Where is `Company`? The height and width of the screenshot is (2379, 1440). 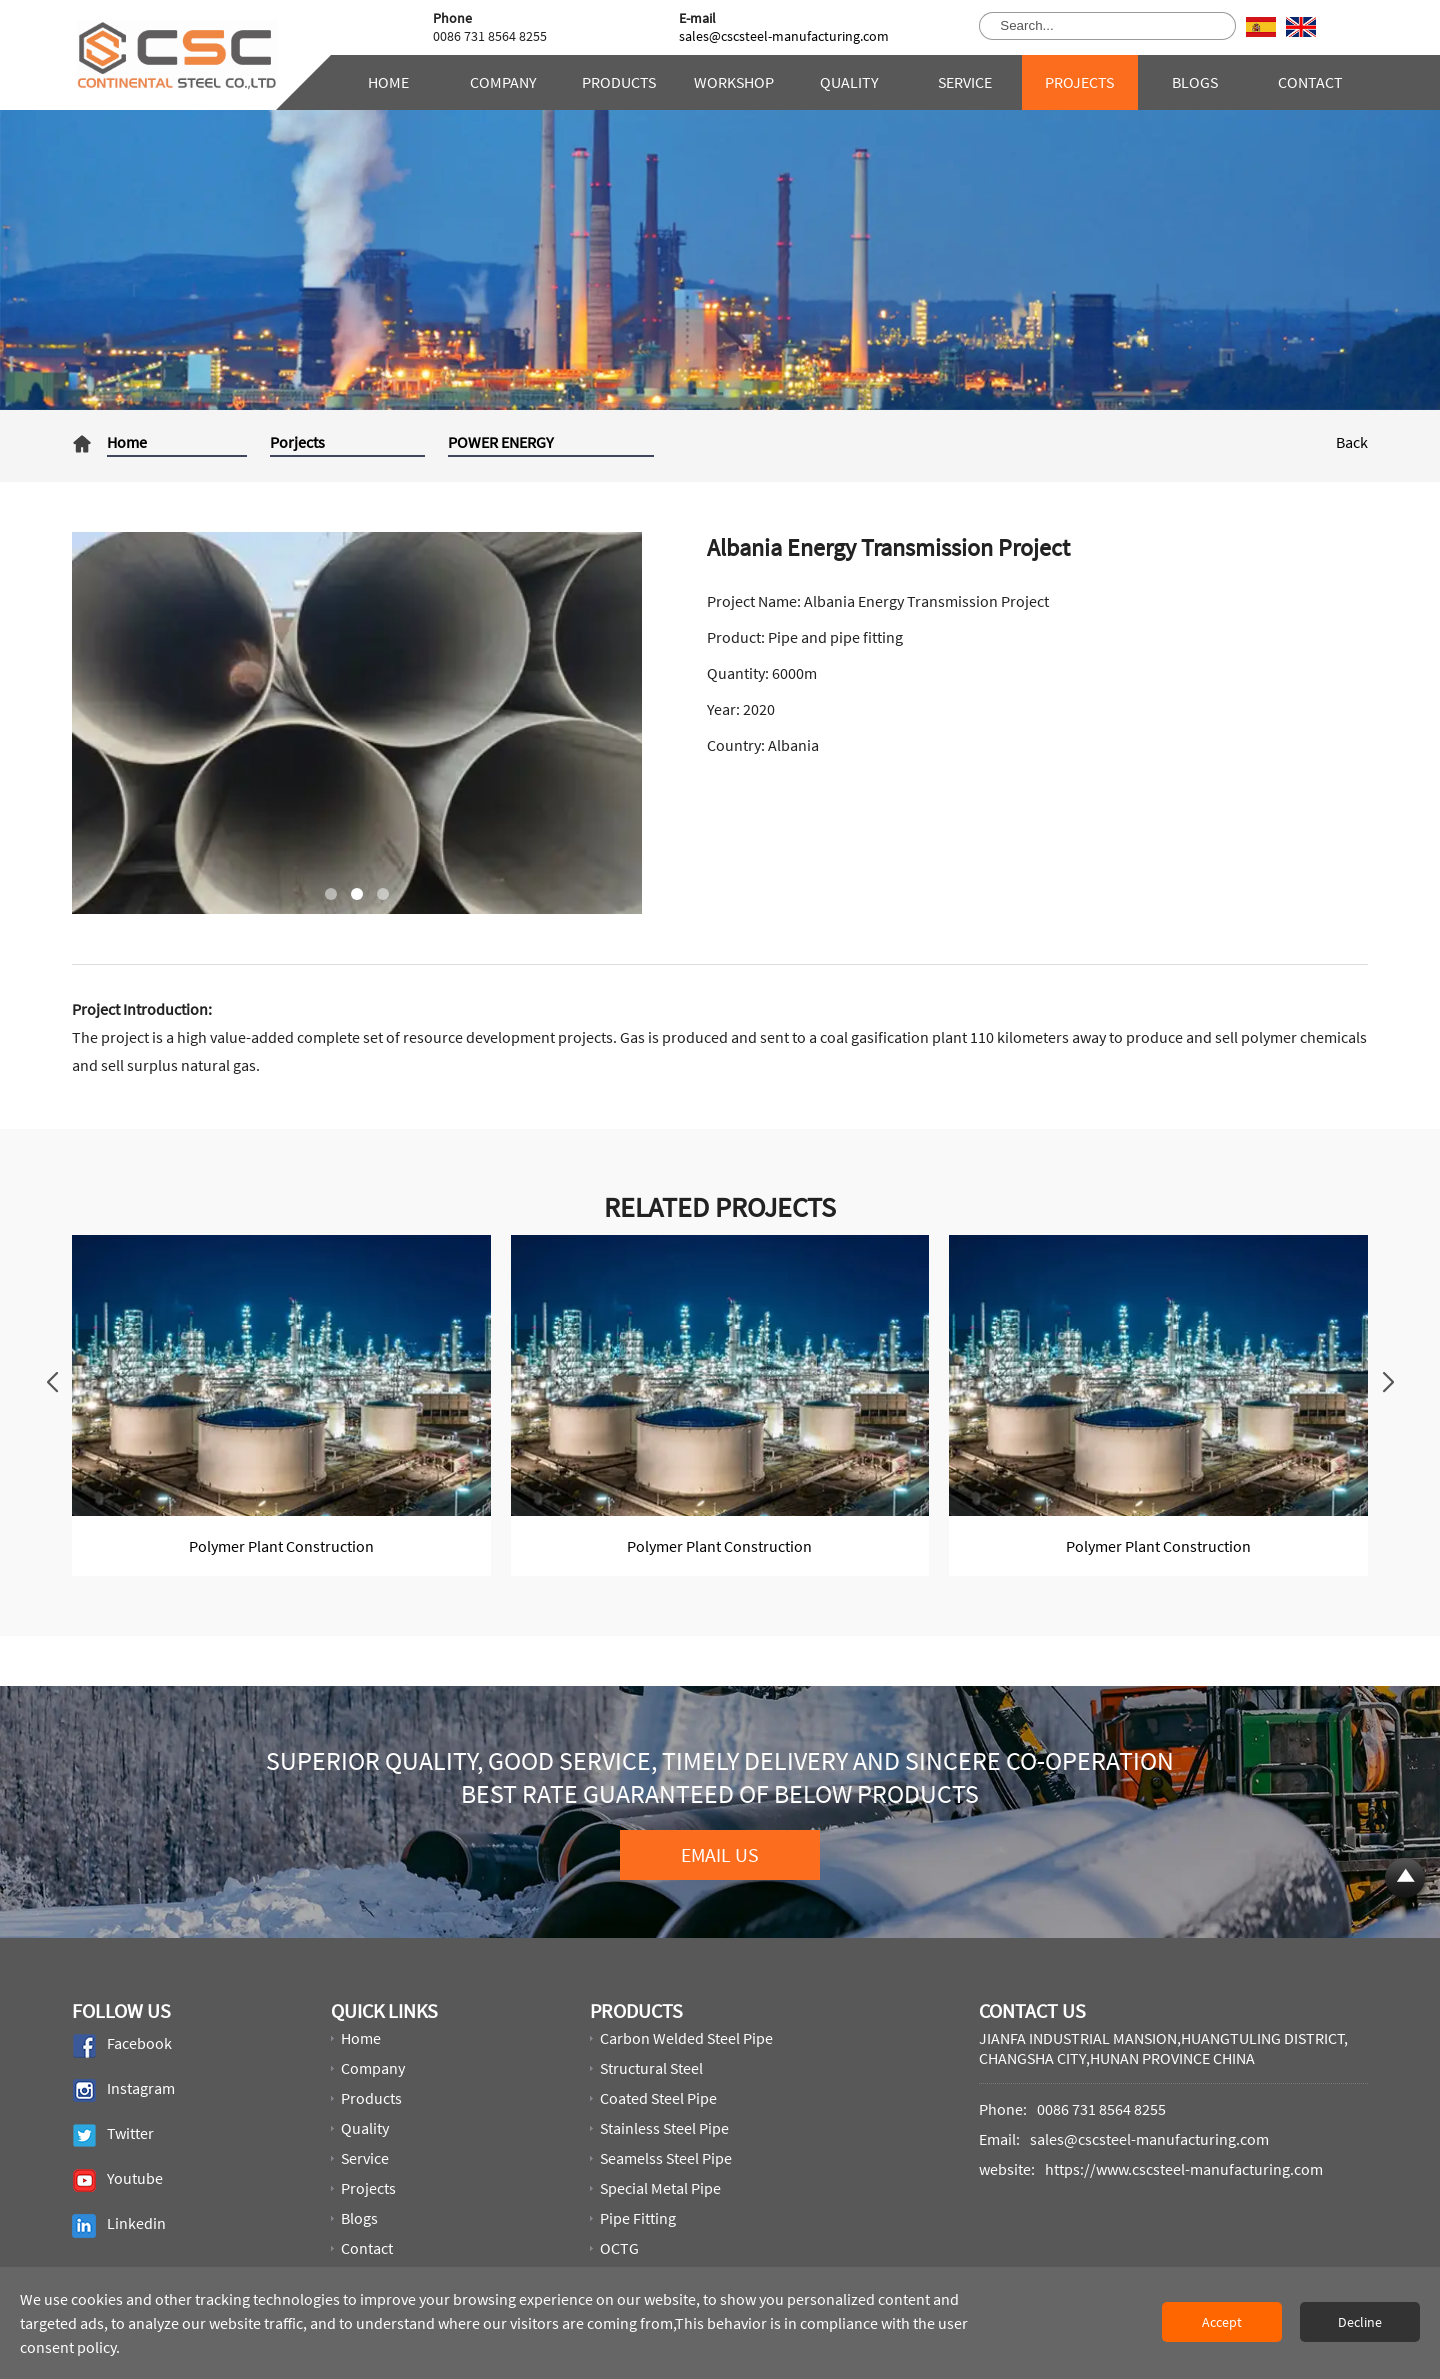 Company is located at coordinates (503, 82).